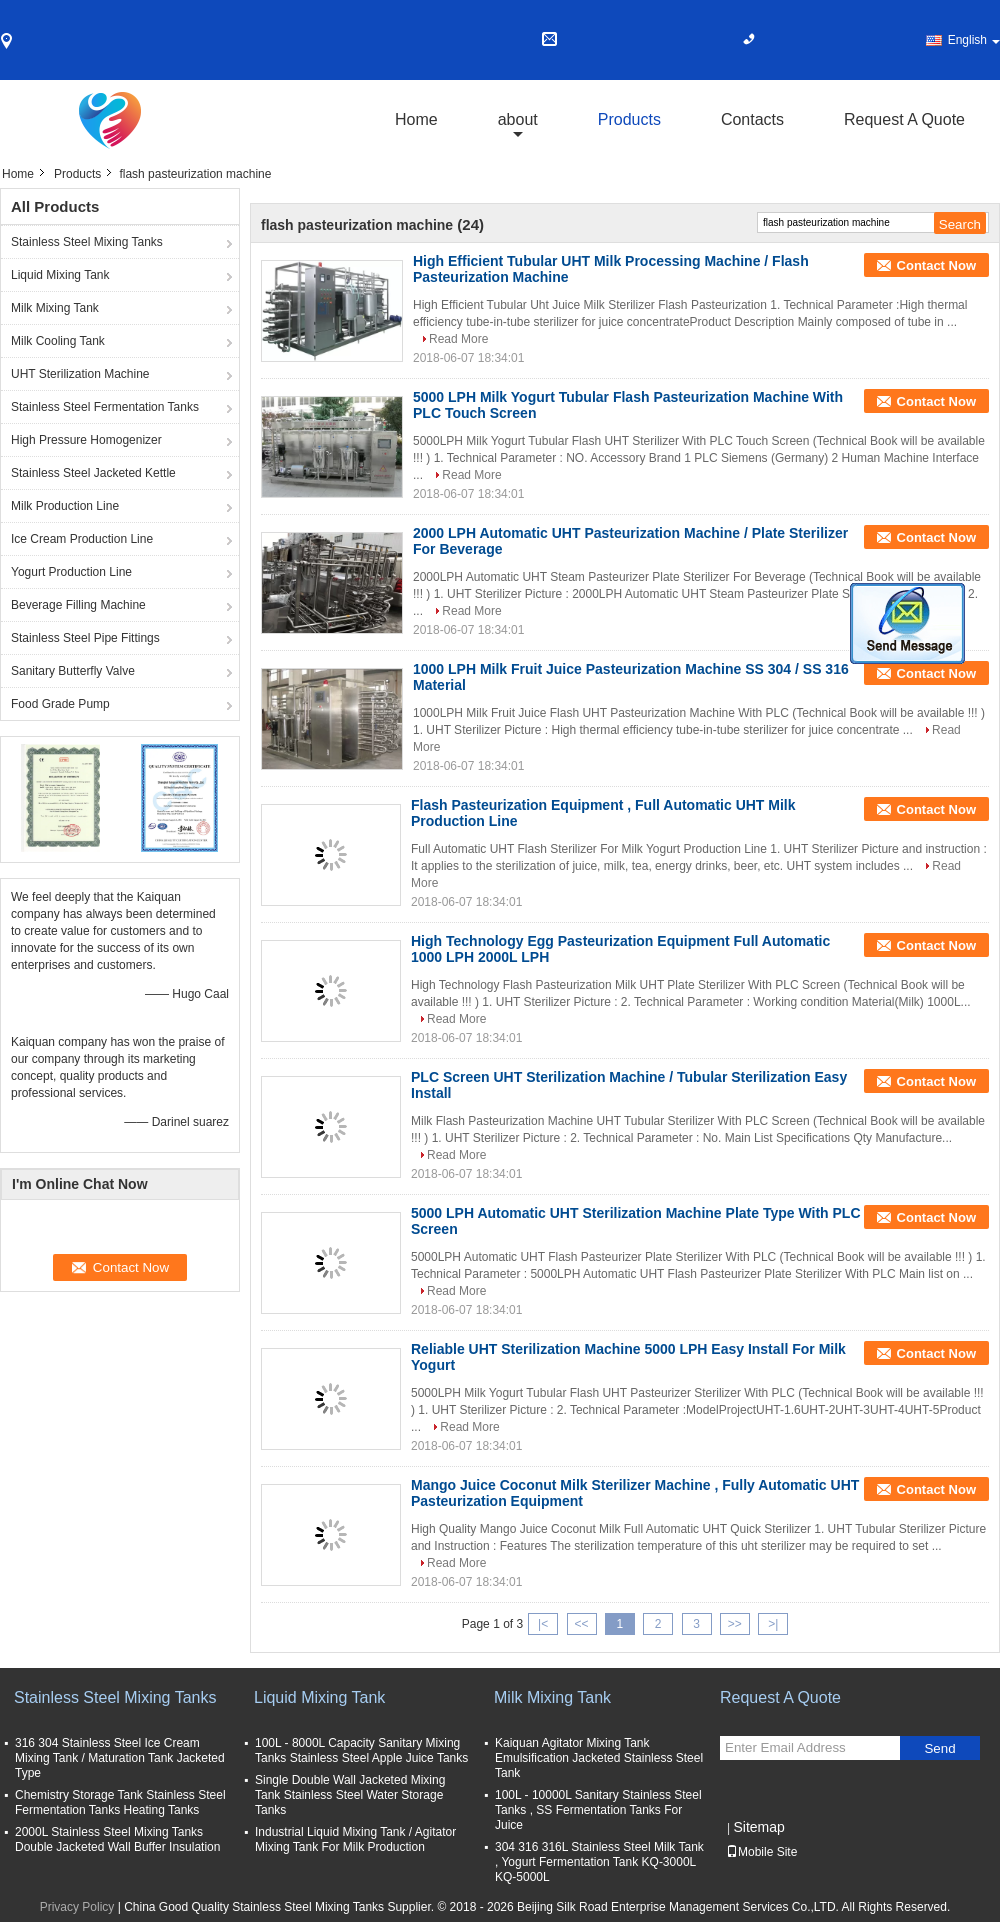 Image resolution: width=1000 pixels, height=1922 pixels. Describe the element at coordinates (761, 1852) in the screenshot. I see `Mobile Site` at that location.